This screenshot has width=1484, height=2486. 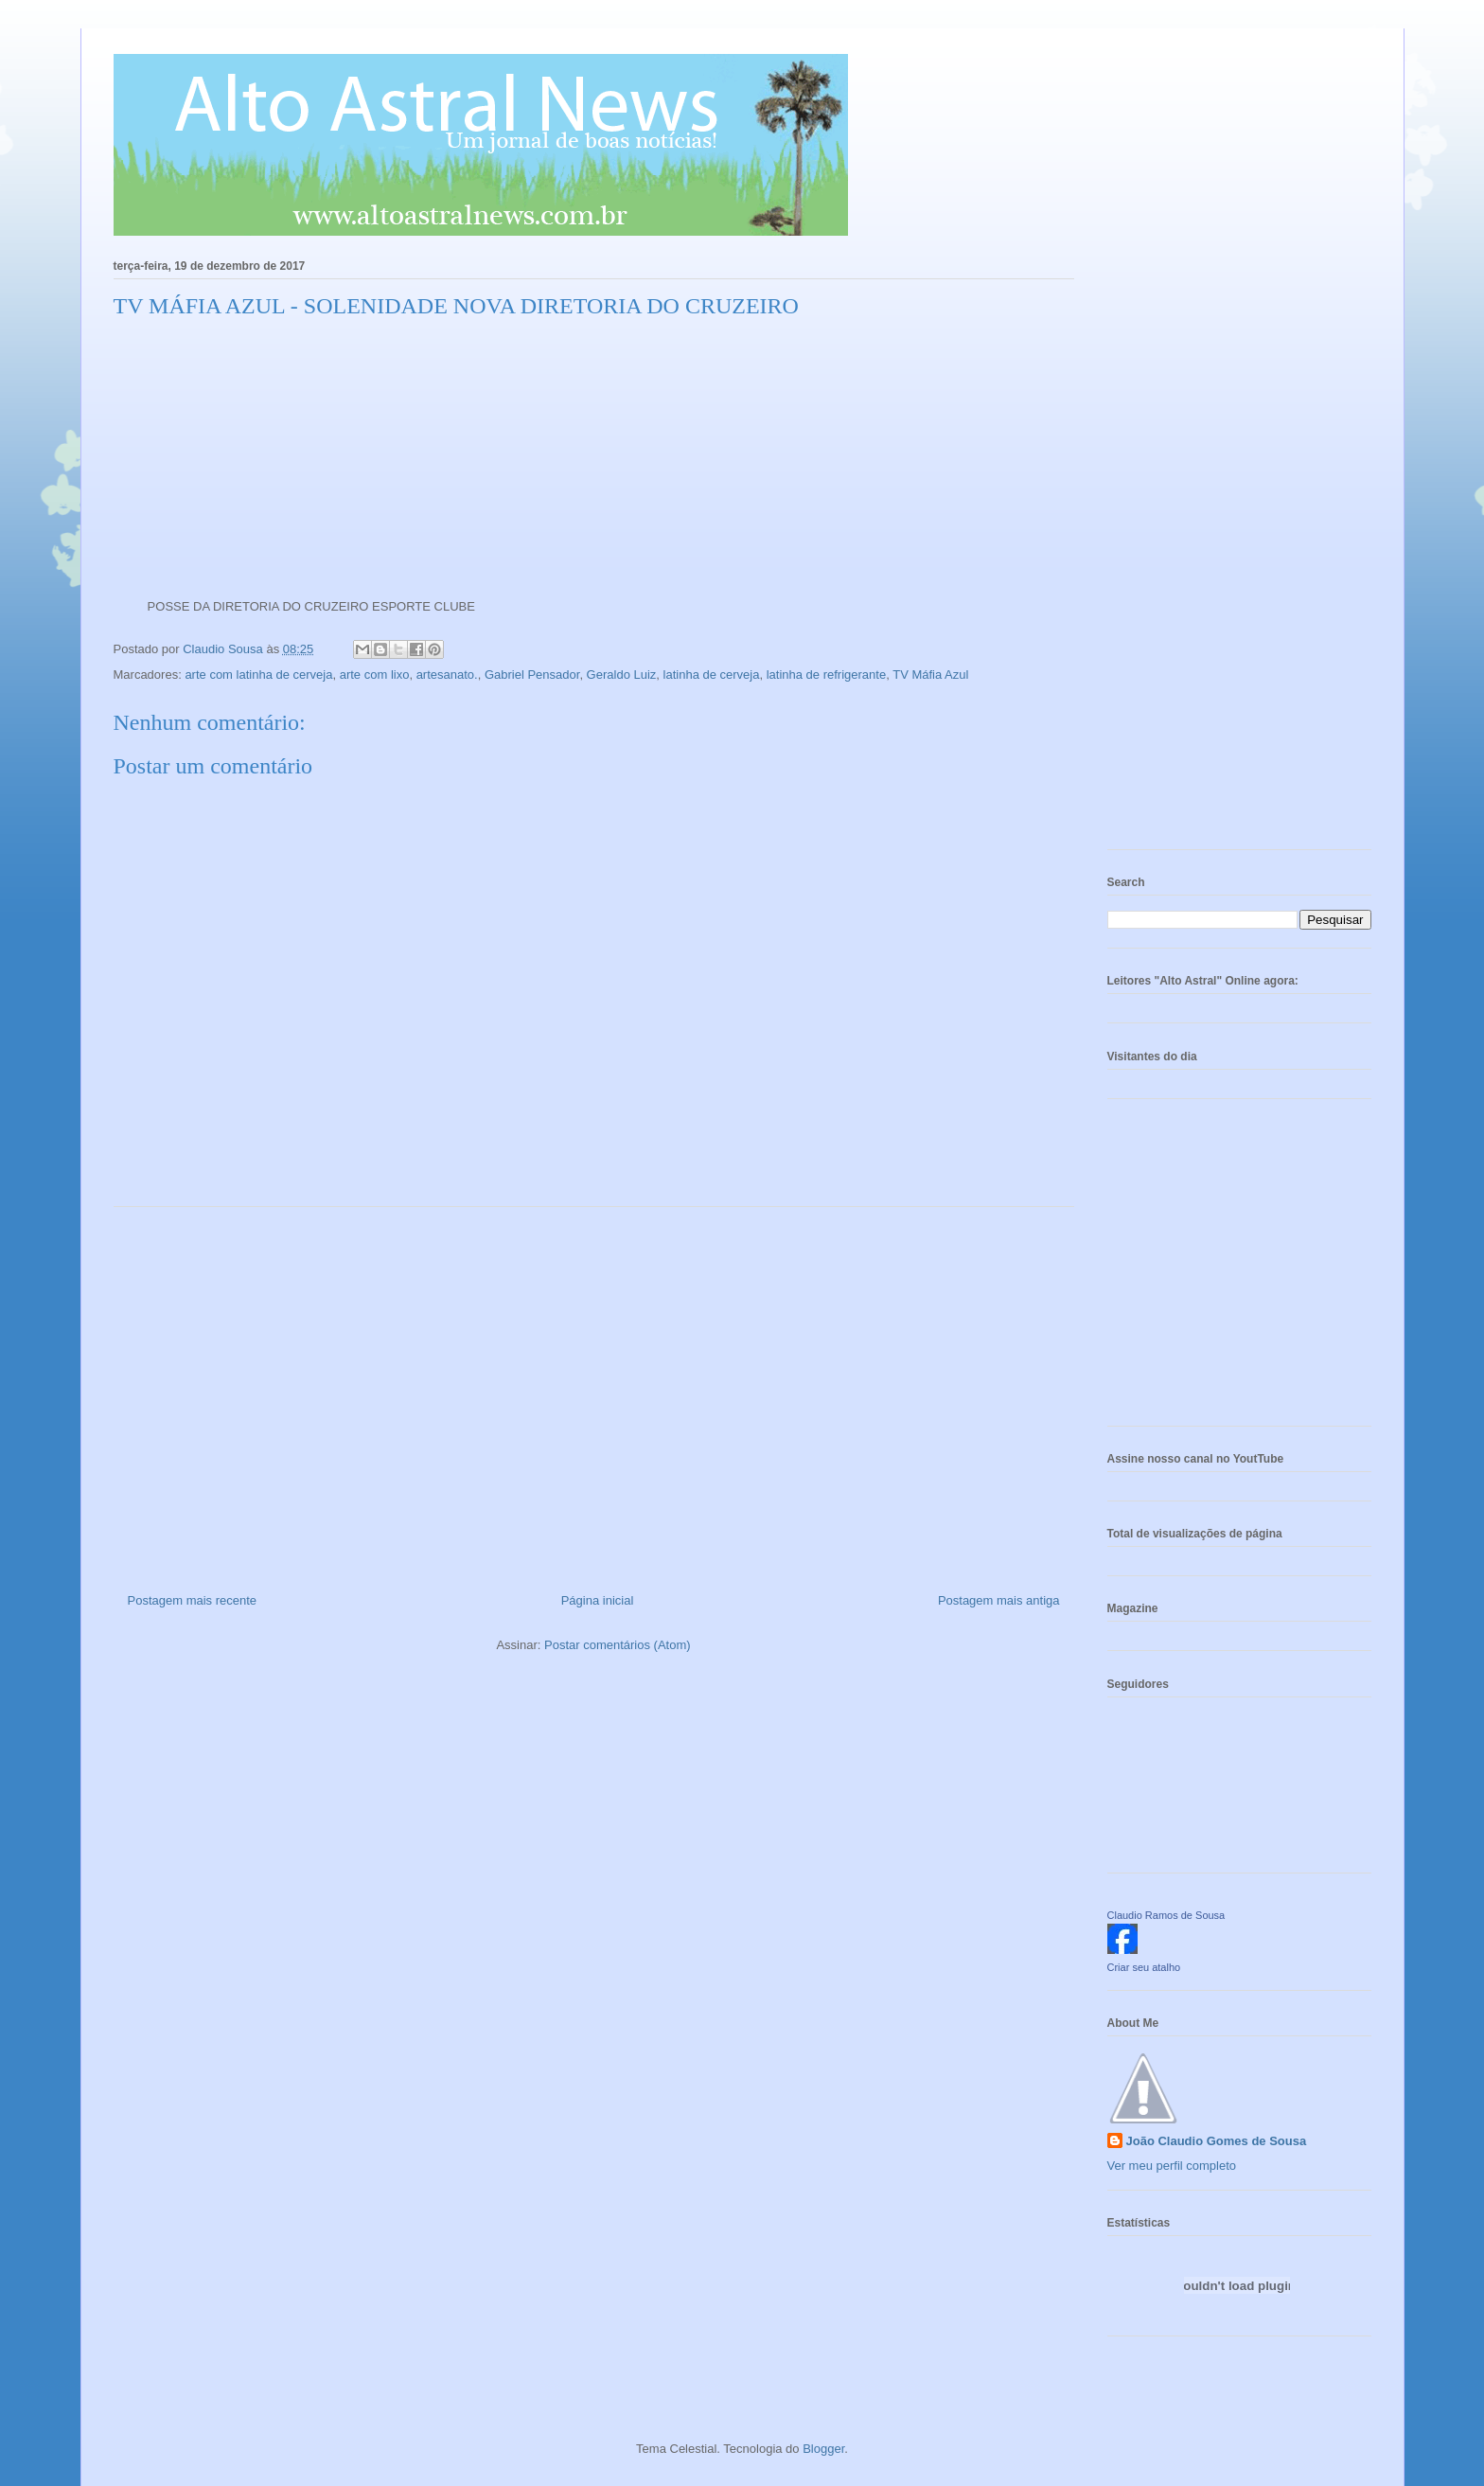 I want to click on Postagem mais antiga, so click(x=999, y=1600).